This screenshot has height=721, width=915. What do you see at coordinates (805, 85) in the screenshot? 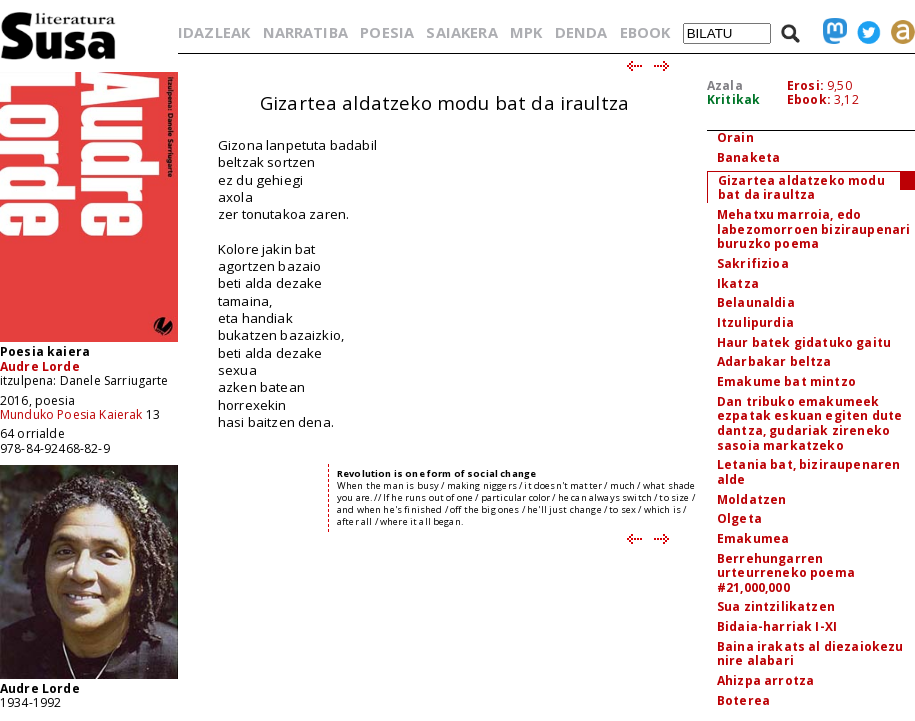
I see `Erosi:` at bounding box center [805, 85].